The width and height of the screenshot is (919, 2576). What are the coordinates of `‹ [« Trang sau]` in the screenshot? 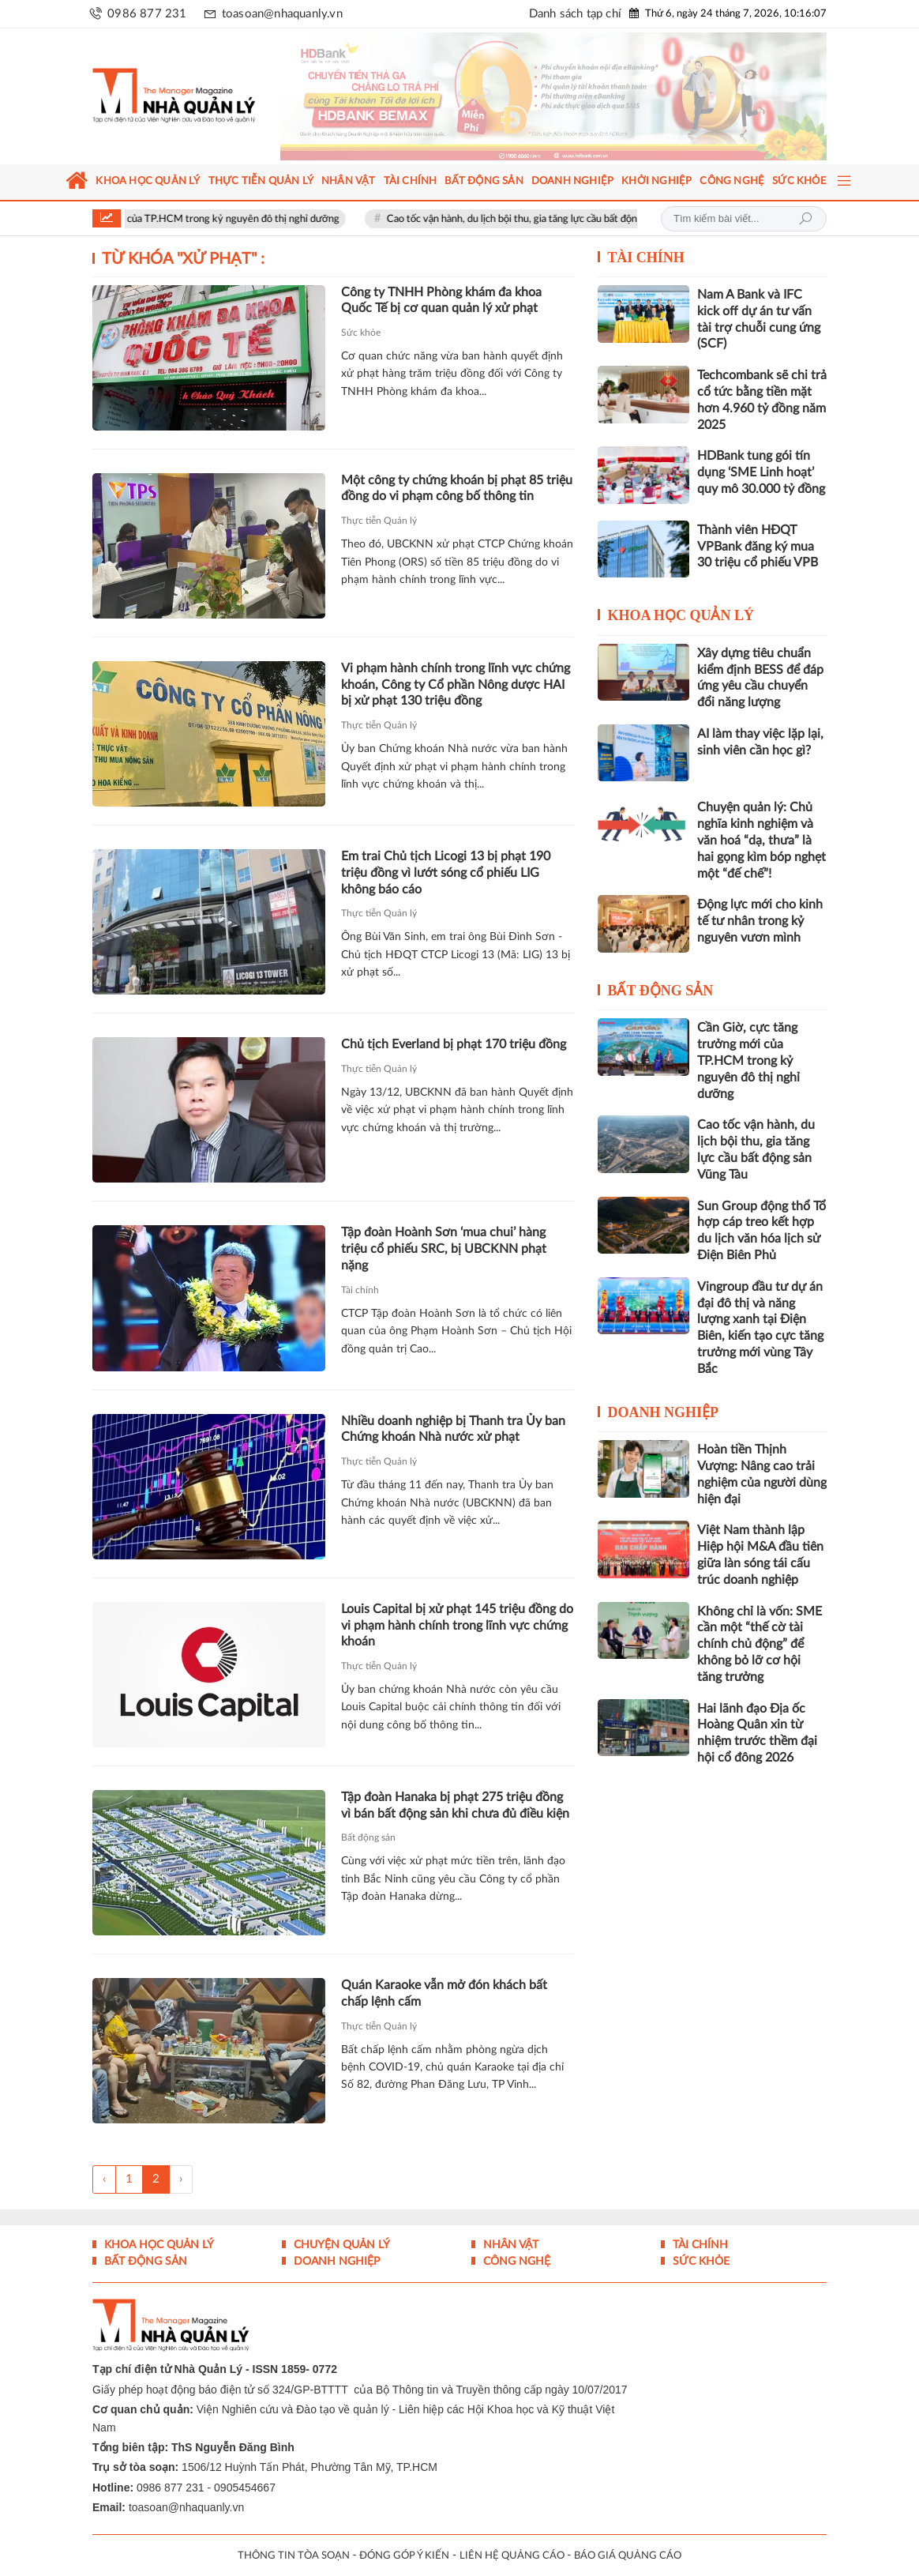 It's located at (104, 2179).